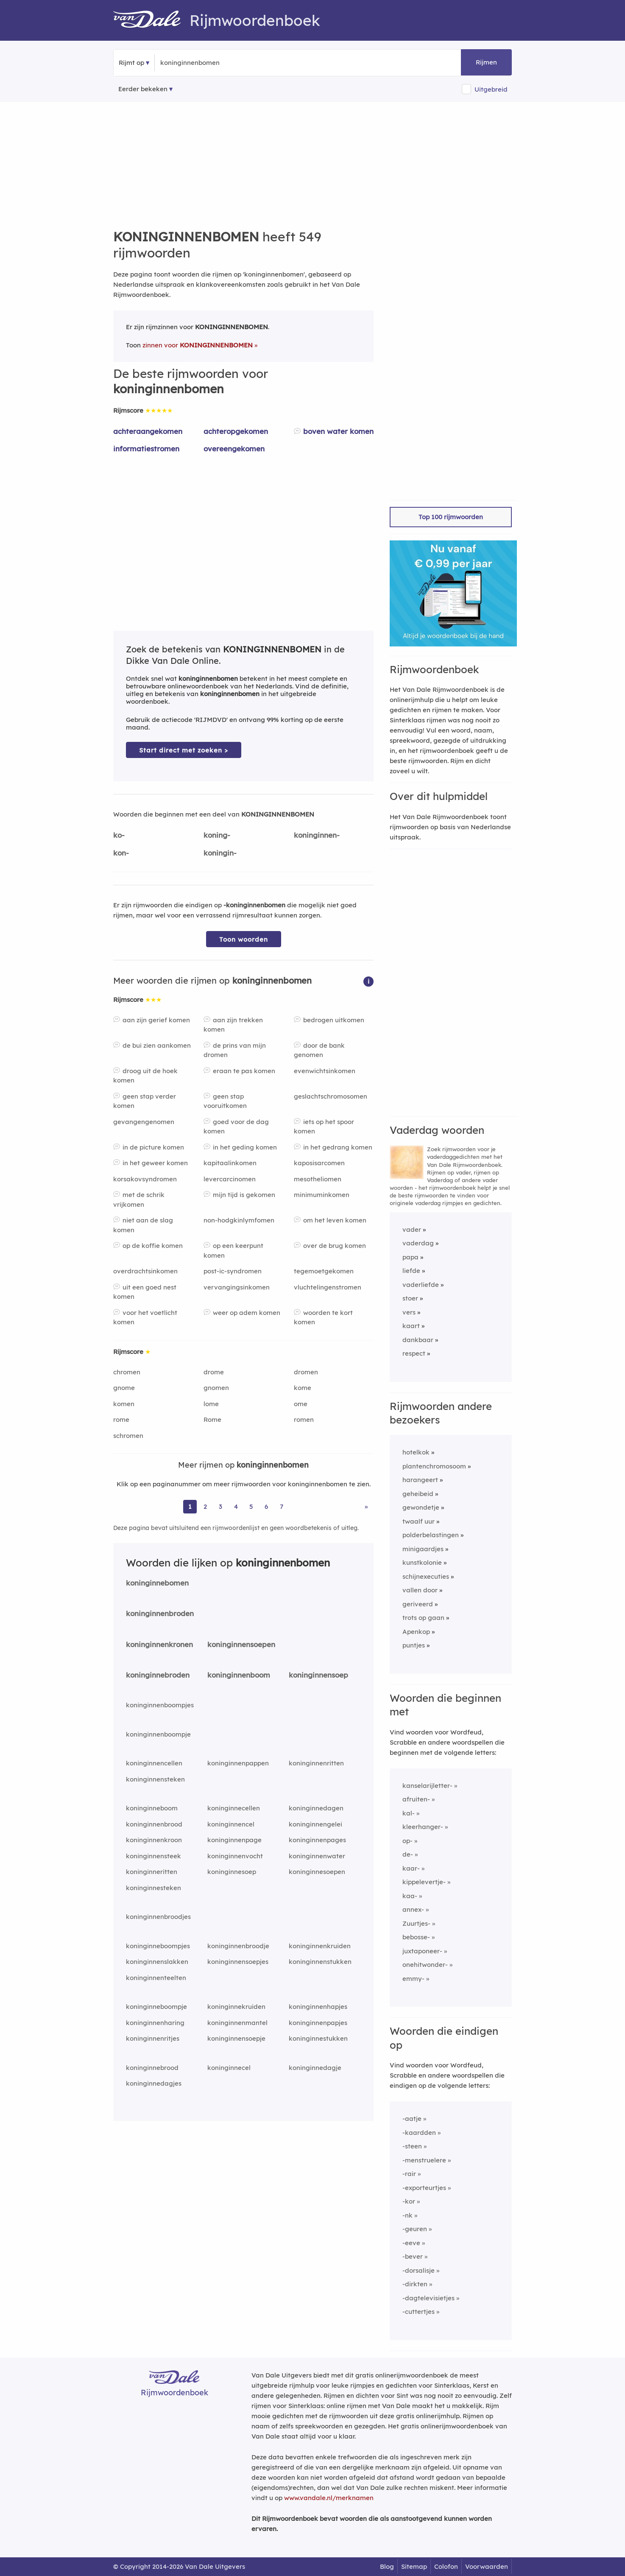 The image size is (625, 2576). Describe the element at coordinates (237, 2023) in the screenshot. I see `koninginnenmantel [Rijmwoord: koninginnenmantel]` at that location.